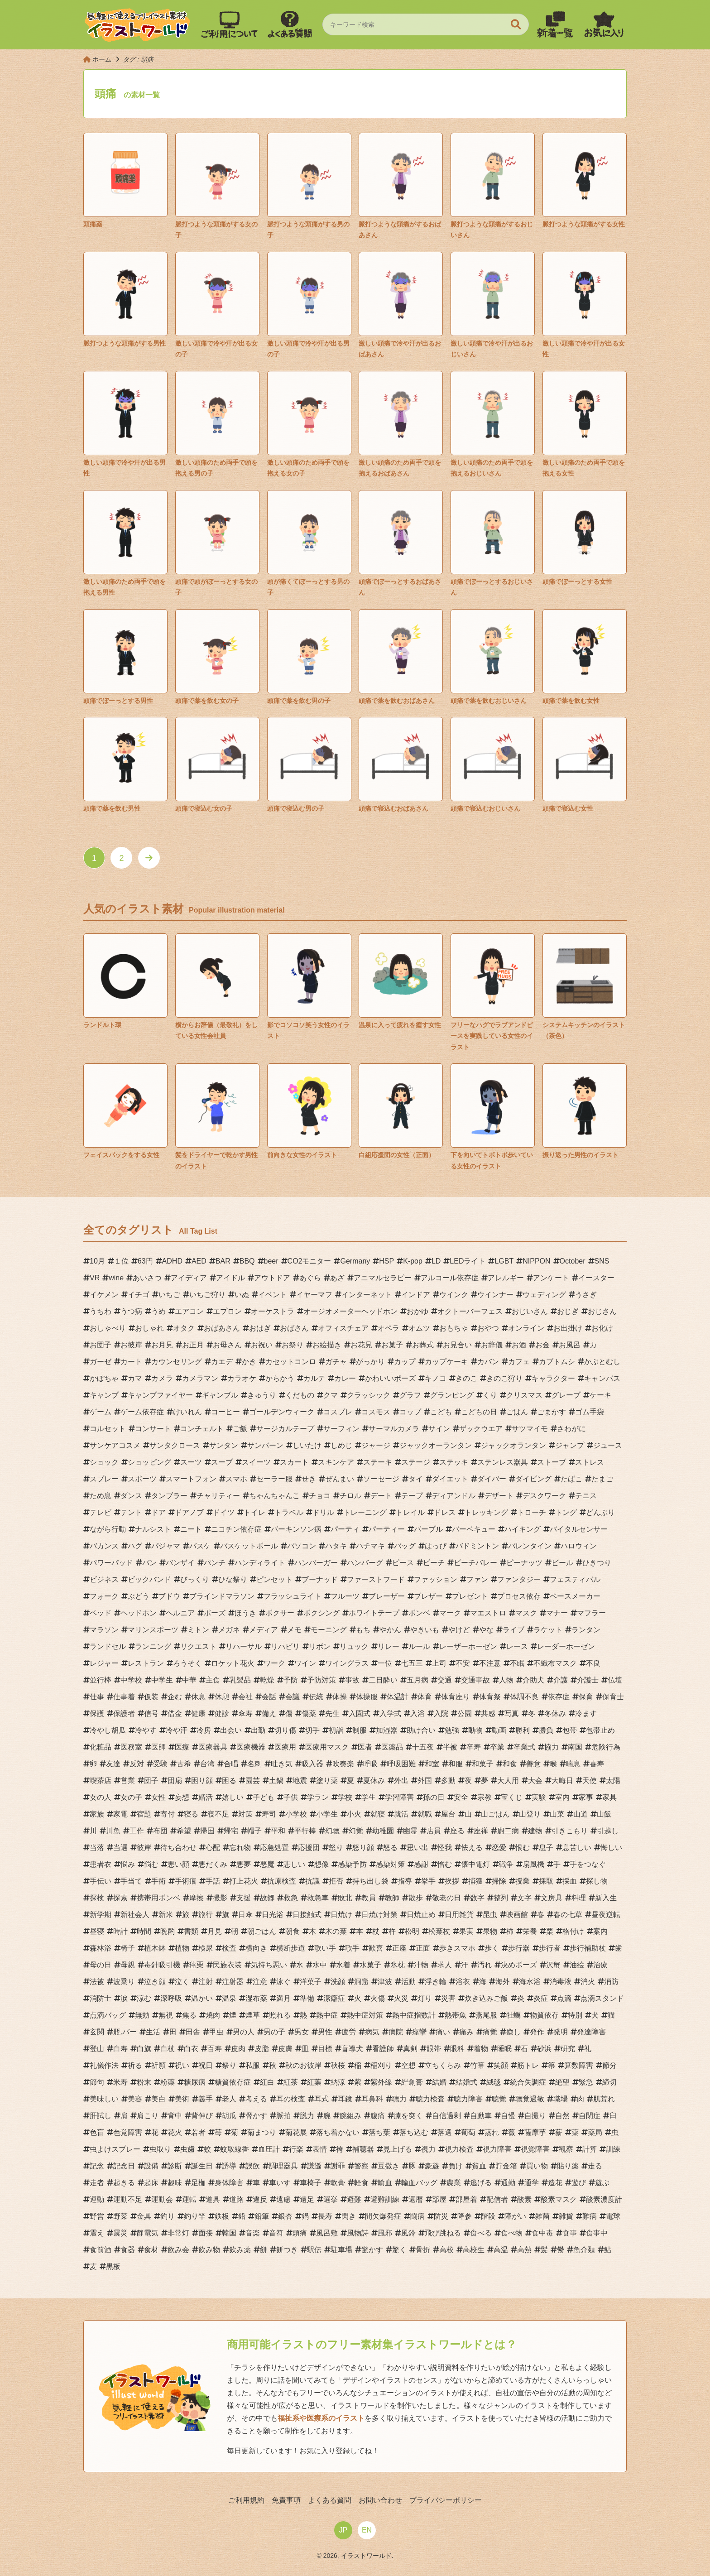 This screenshot has height=2576, width=710. I want to click on 眼帯, so click(434, 2048).